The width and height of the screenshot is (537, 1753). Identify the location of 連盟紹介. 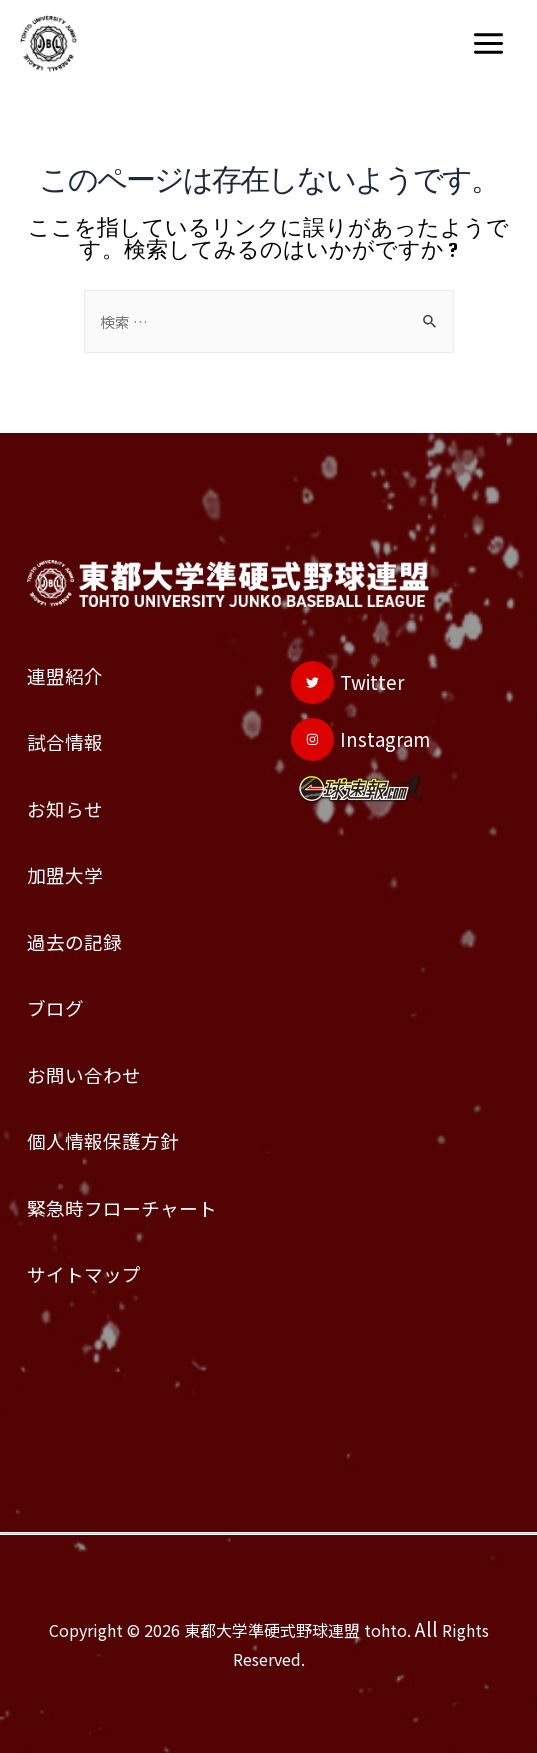
(65, 675).